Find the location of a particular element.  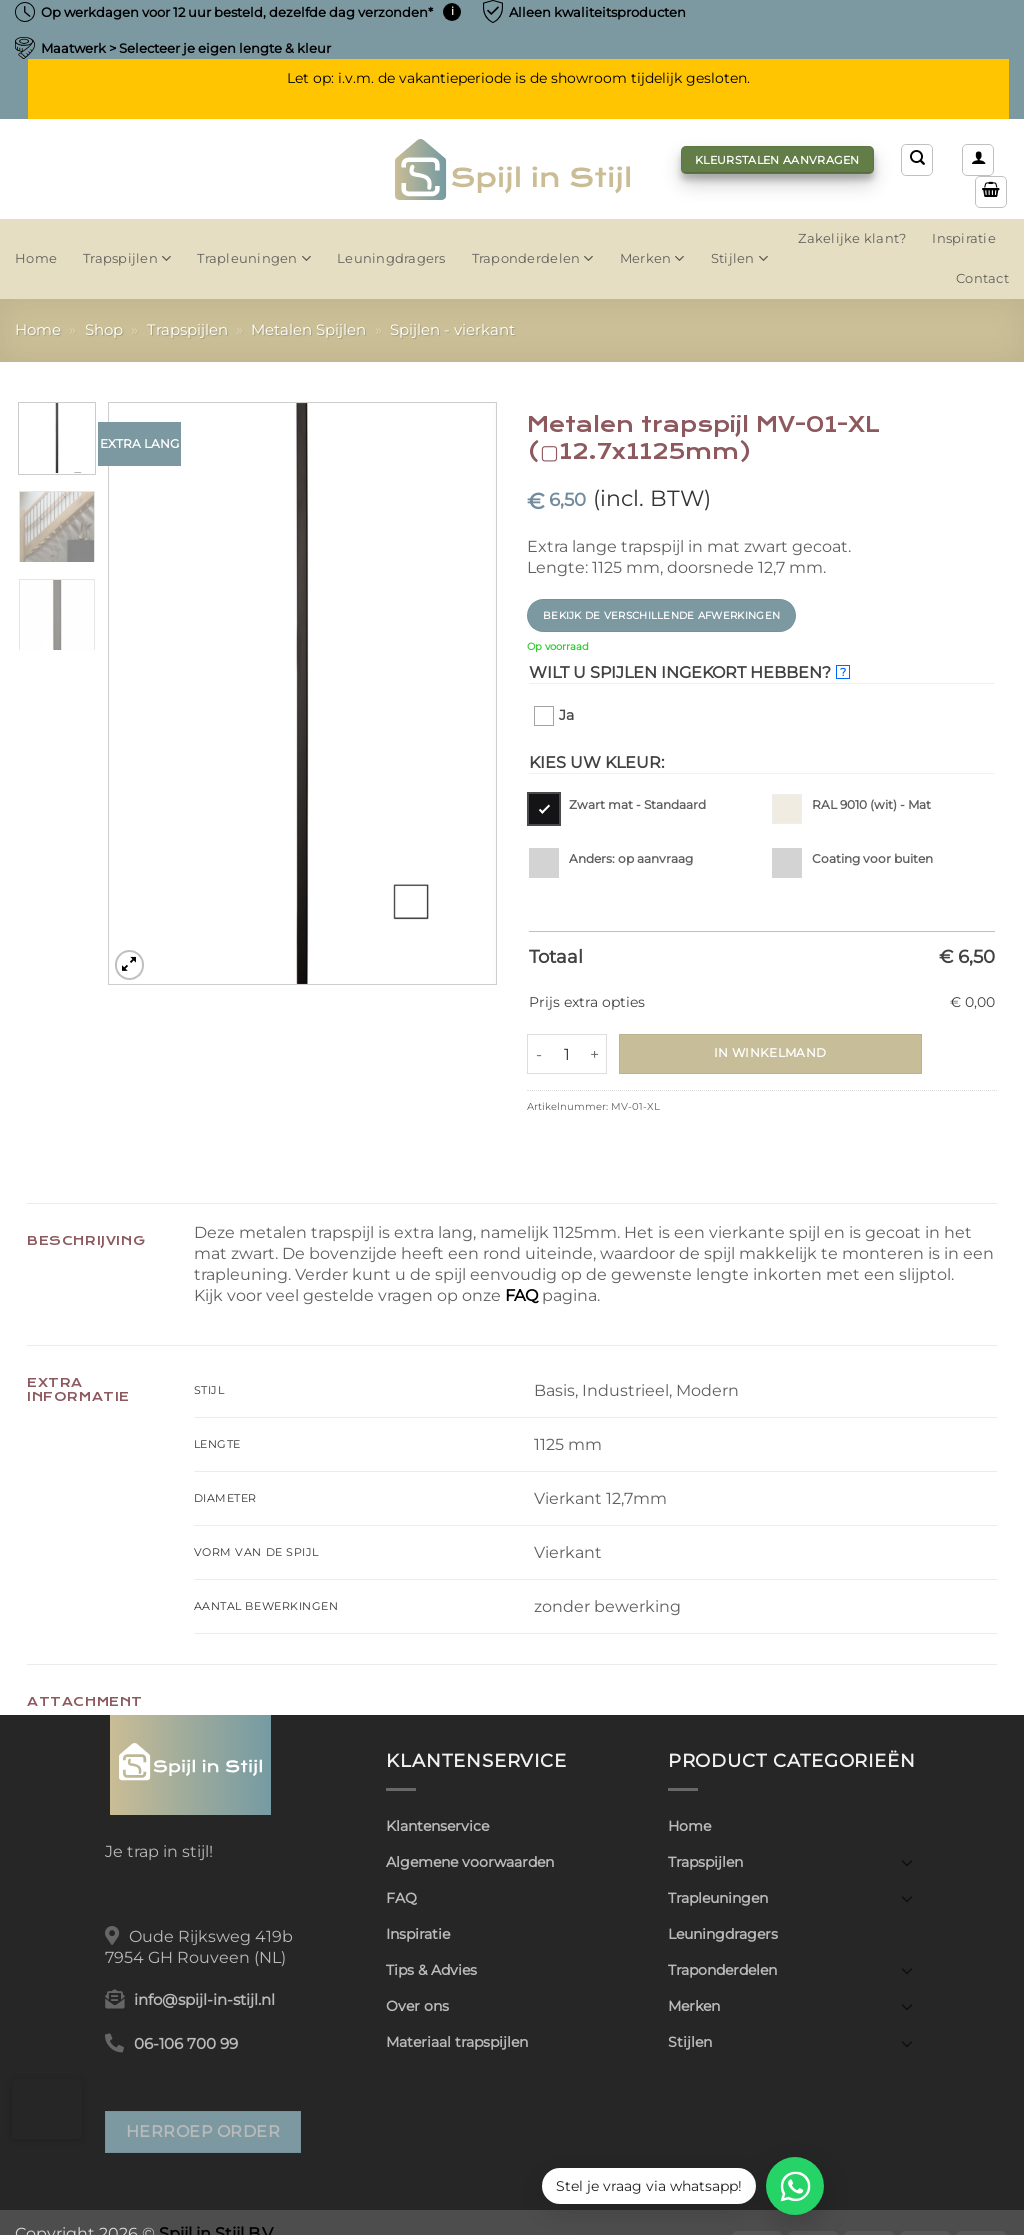

06-106 700 99 is located at coordinates (186, 2044).